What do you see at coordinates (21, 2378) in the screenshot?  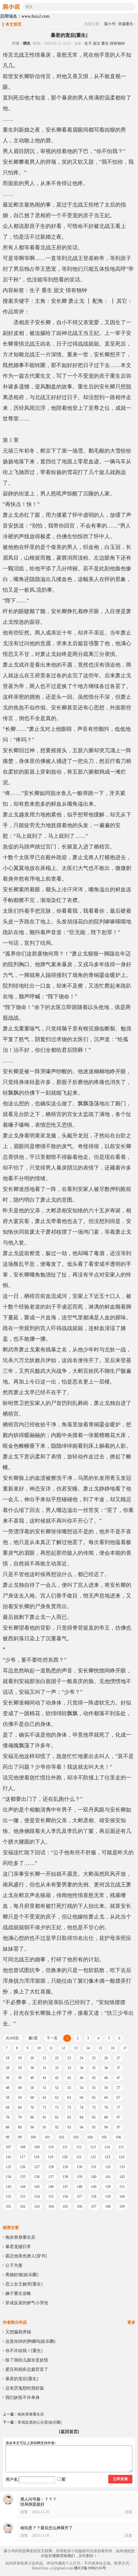 I see `暴君的宠后[重生]` at bounding box center [21, 2378].